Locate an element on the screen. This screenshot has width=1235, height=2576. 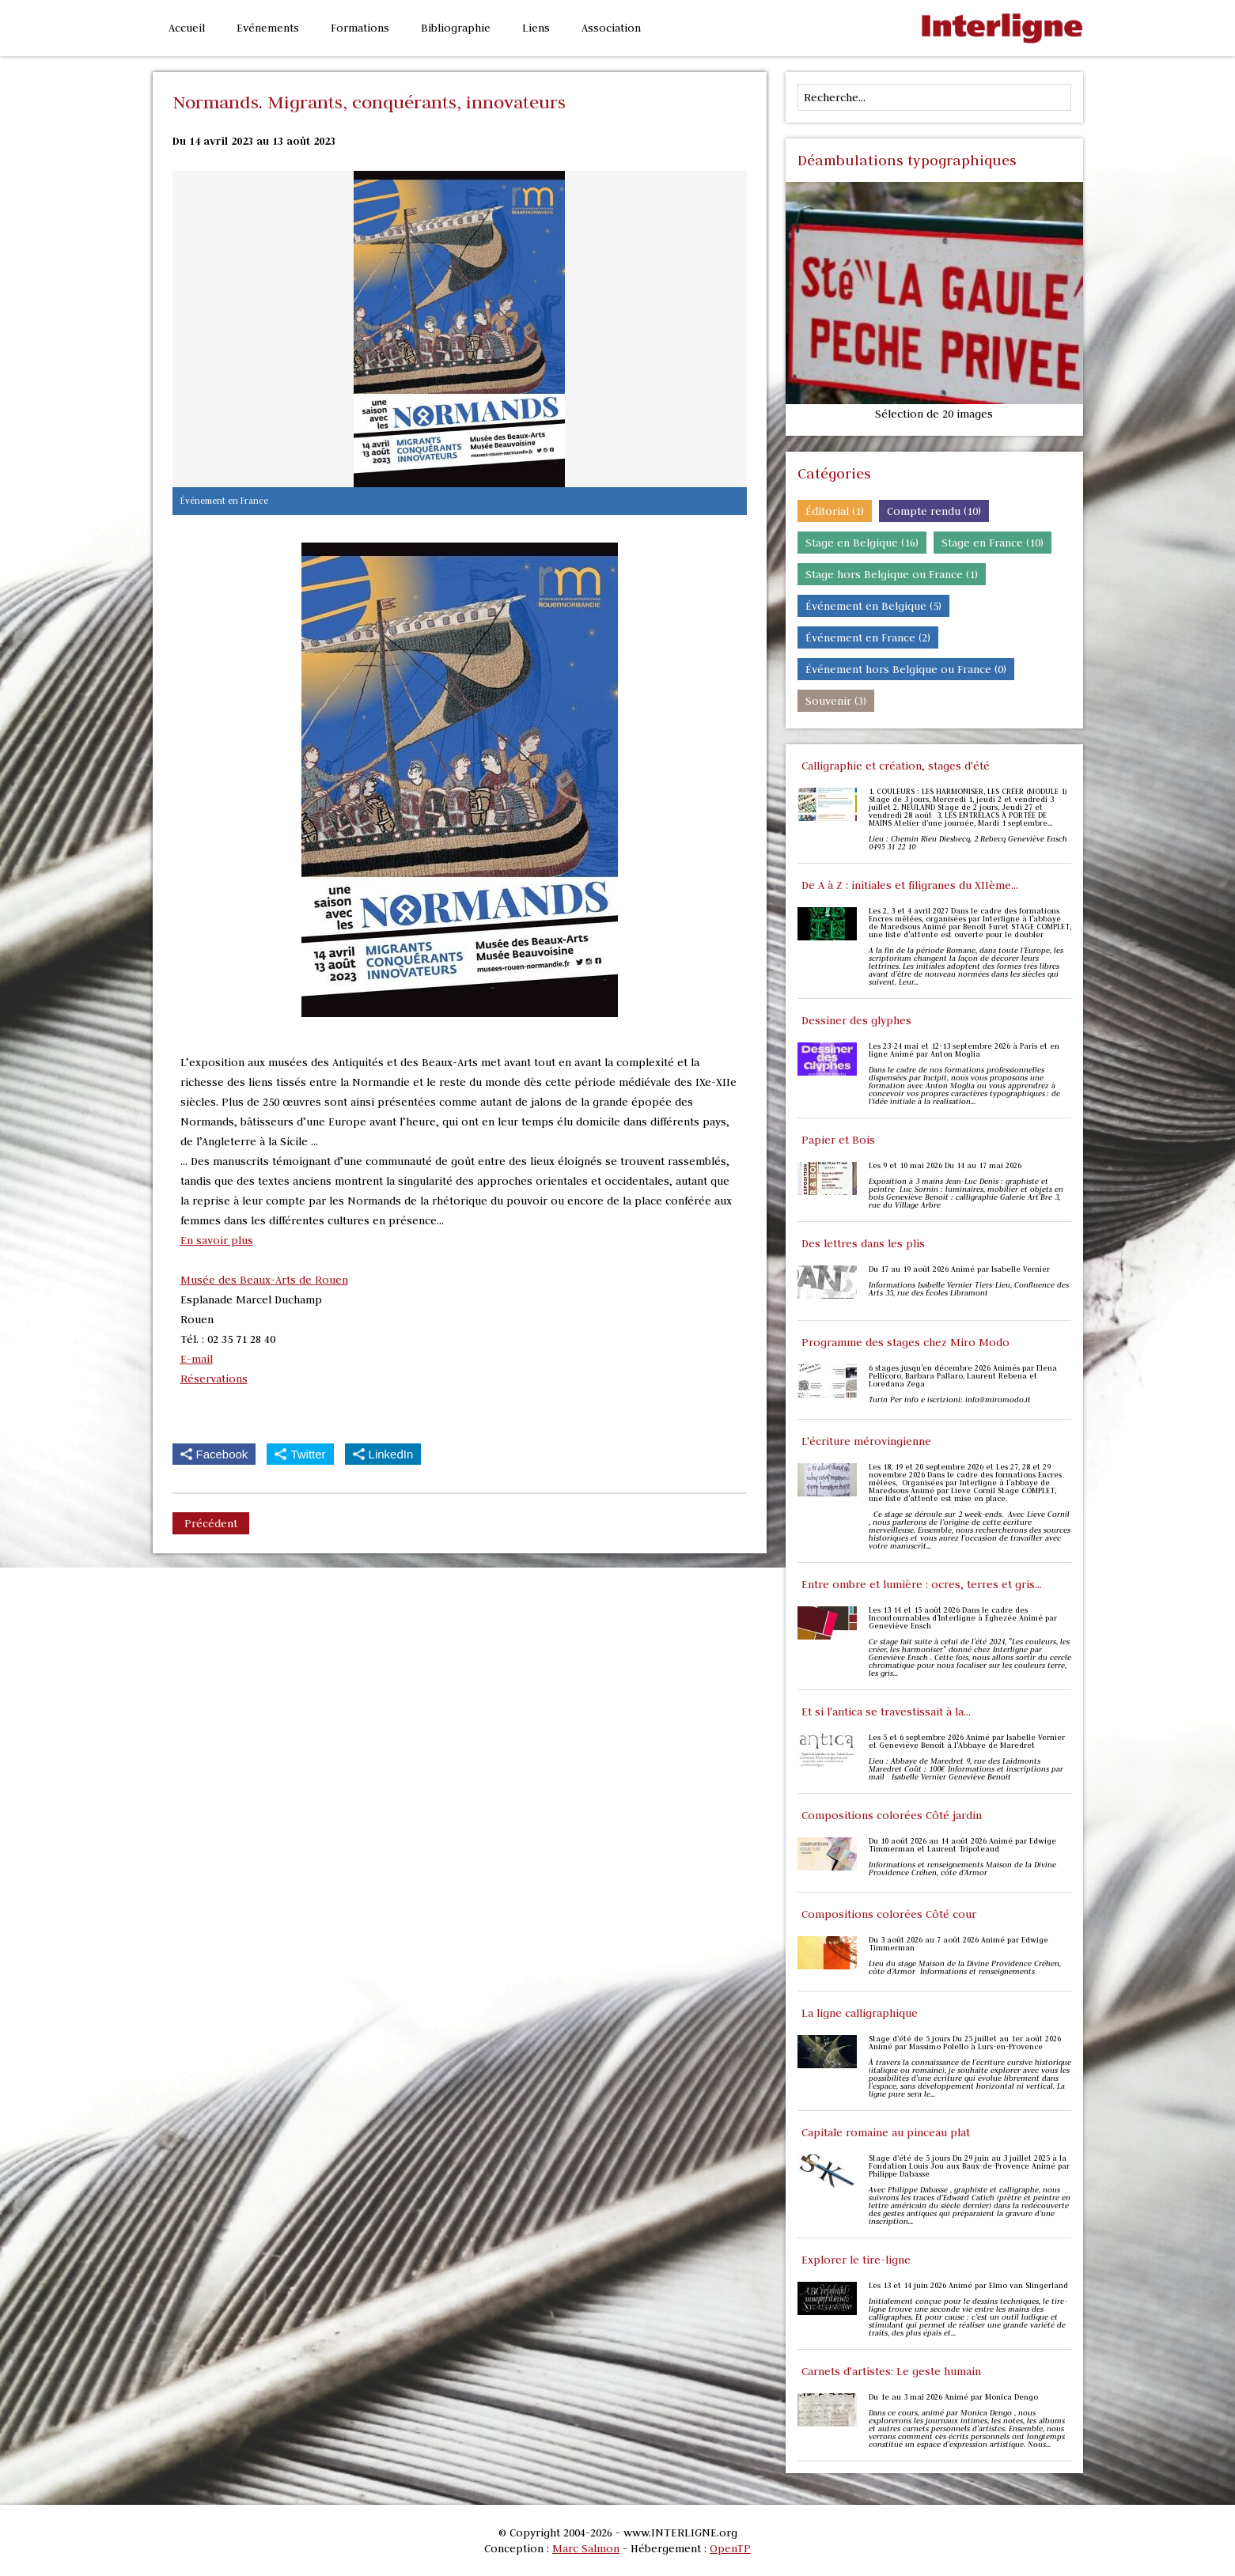
Les 9 et 10 mai 2026 Du 14 au 17 mai 2026 is located at coordinates (945, 1166).